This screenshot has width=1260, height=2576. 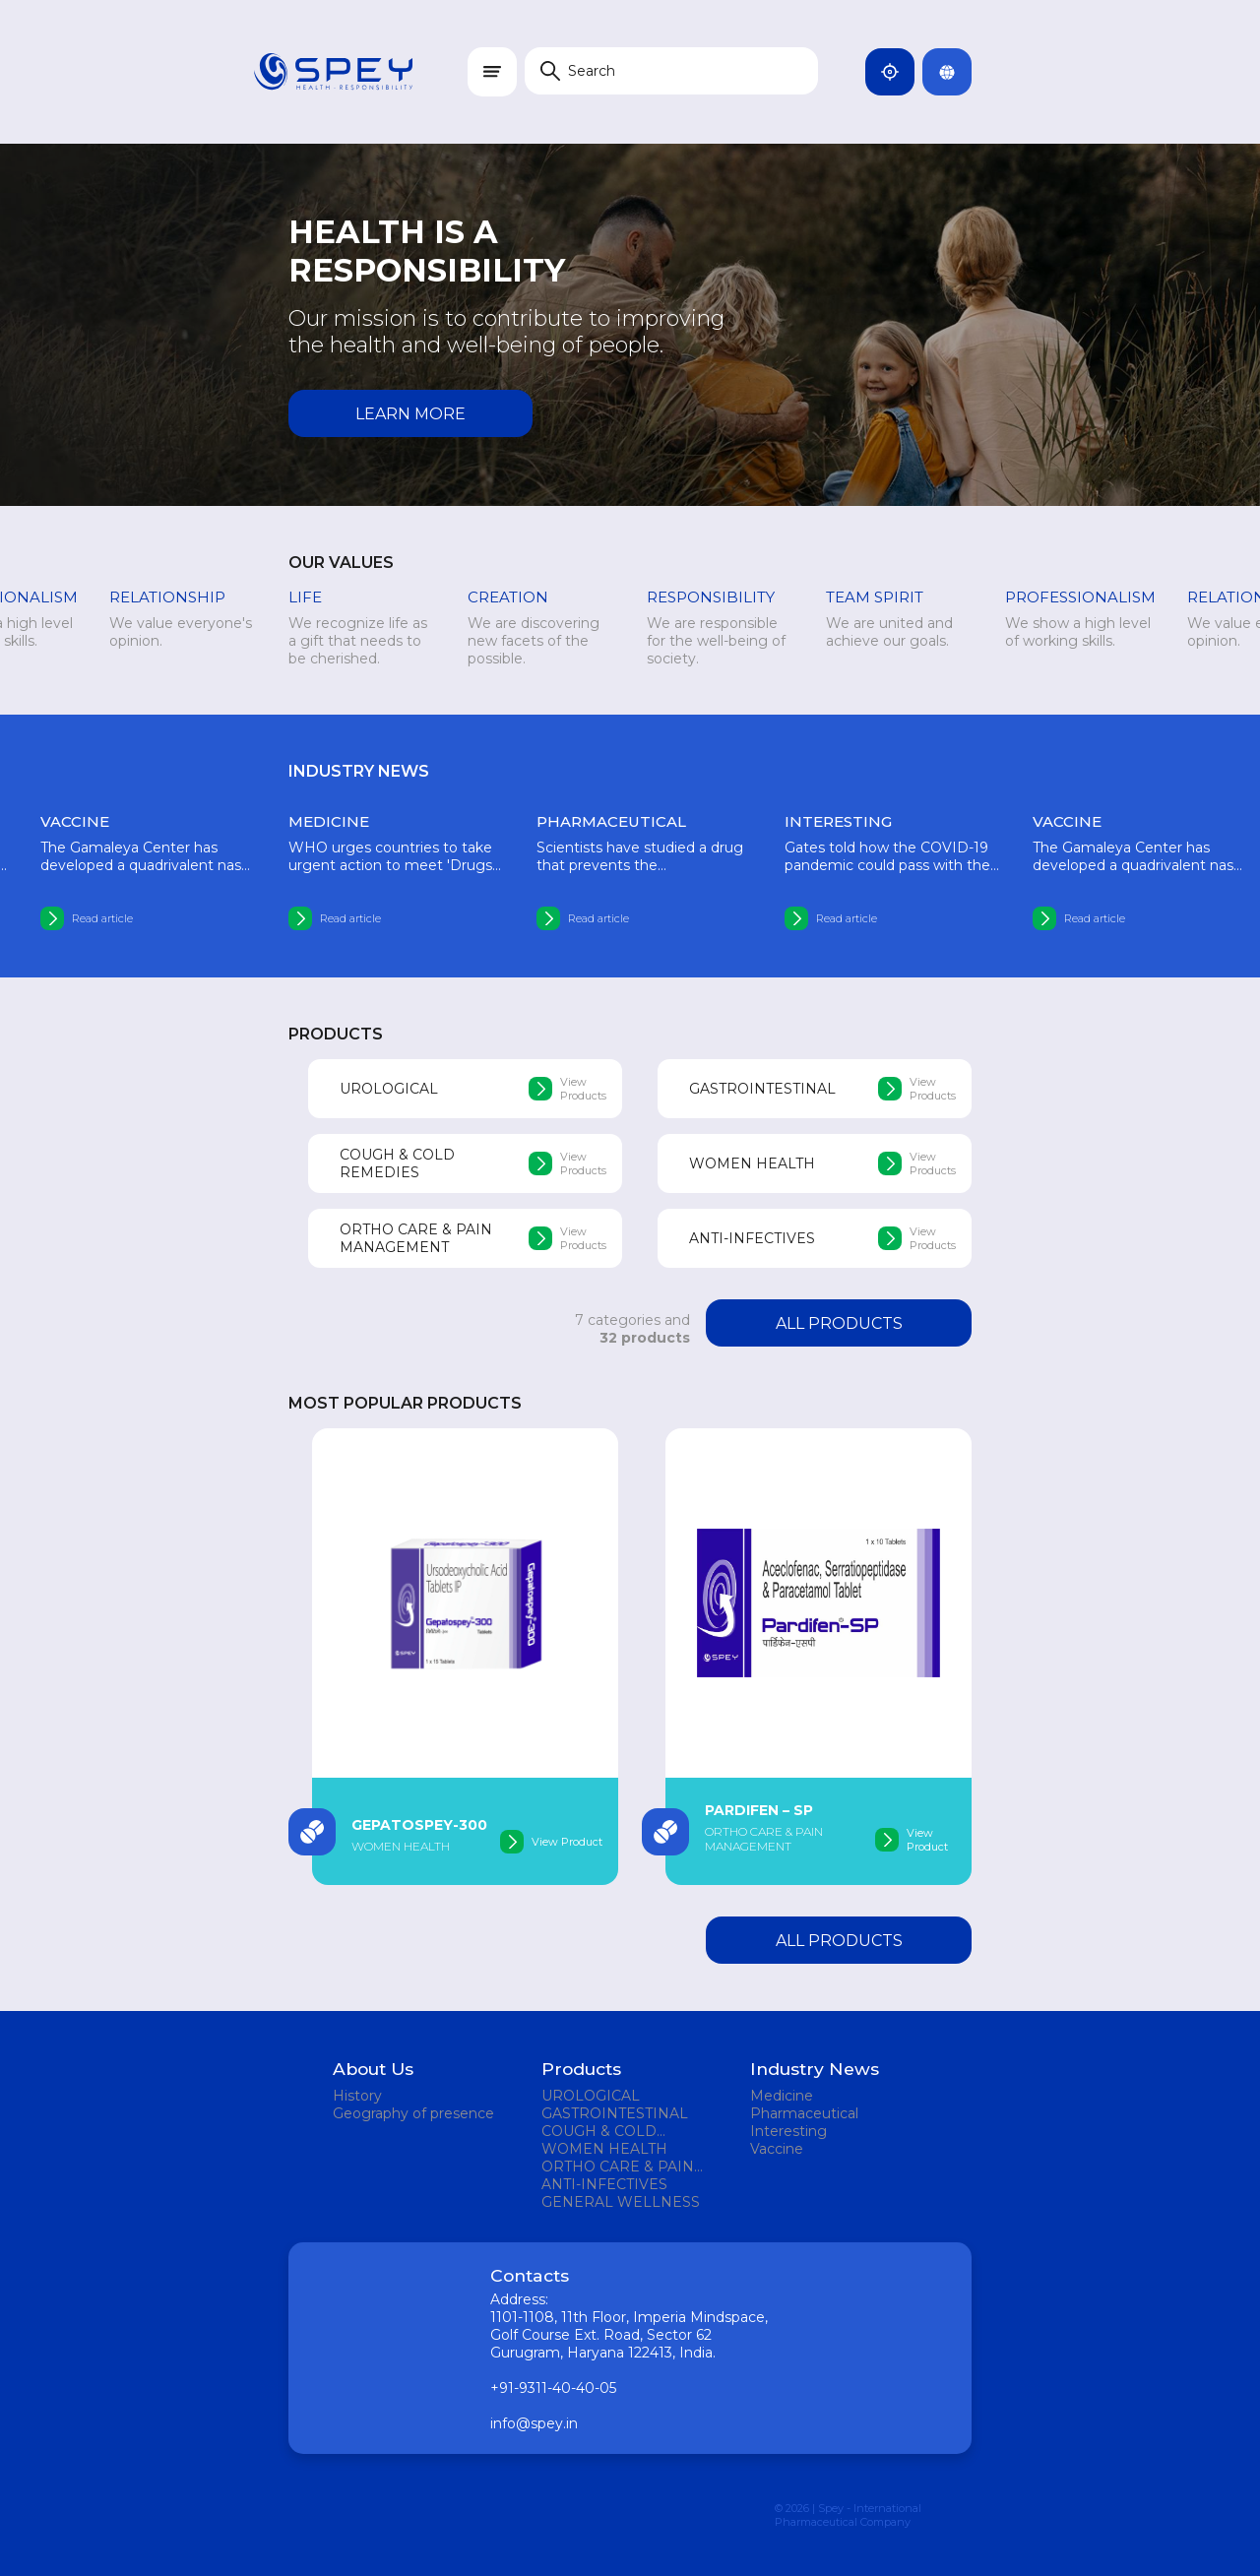 I want to click on Medicine, so click(x=781, y=2096).